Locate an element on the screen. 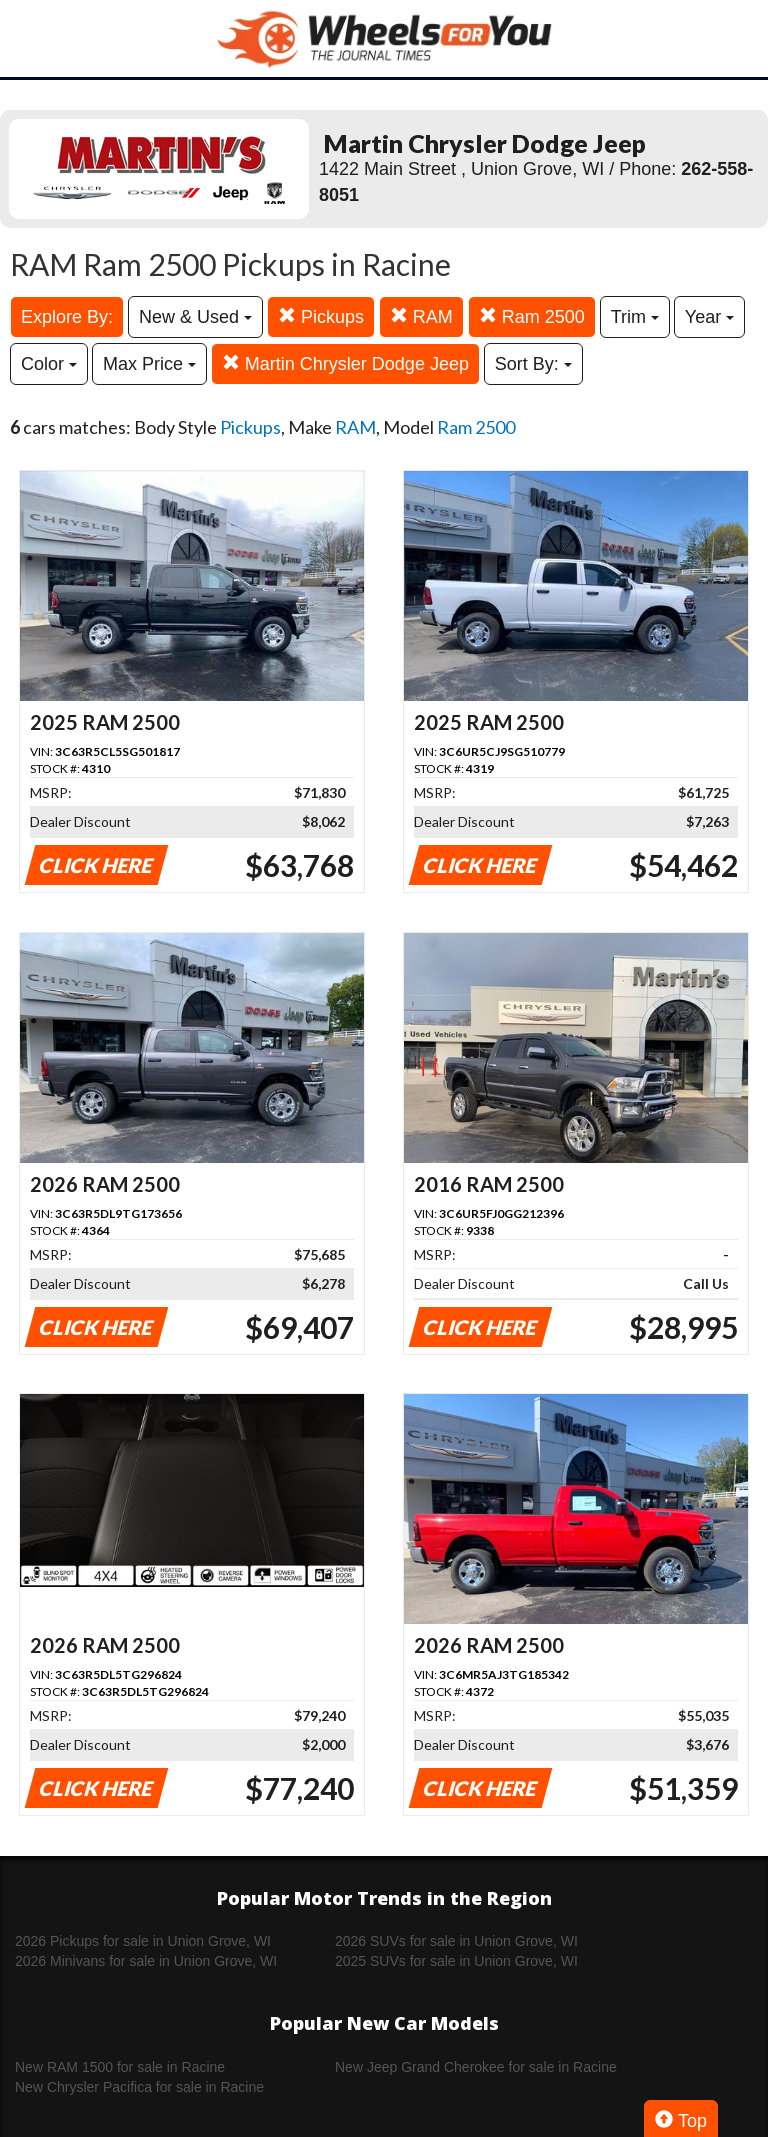 This screenshot has width=768, height=2137. Sort By: is located at coordinates (533, 364).